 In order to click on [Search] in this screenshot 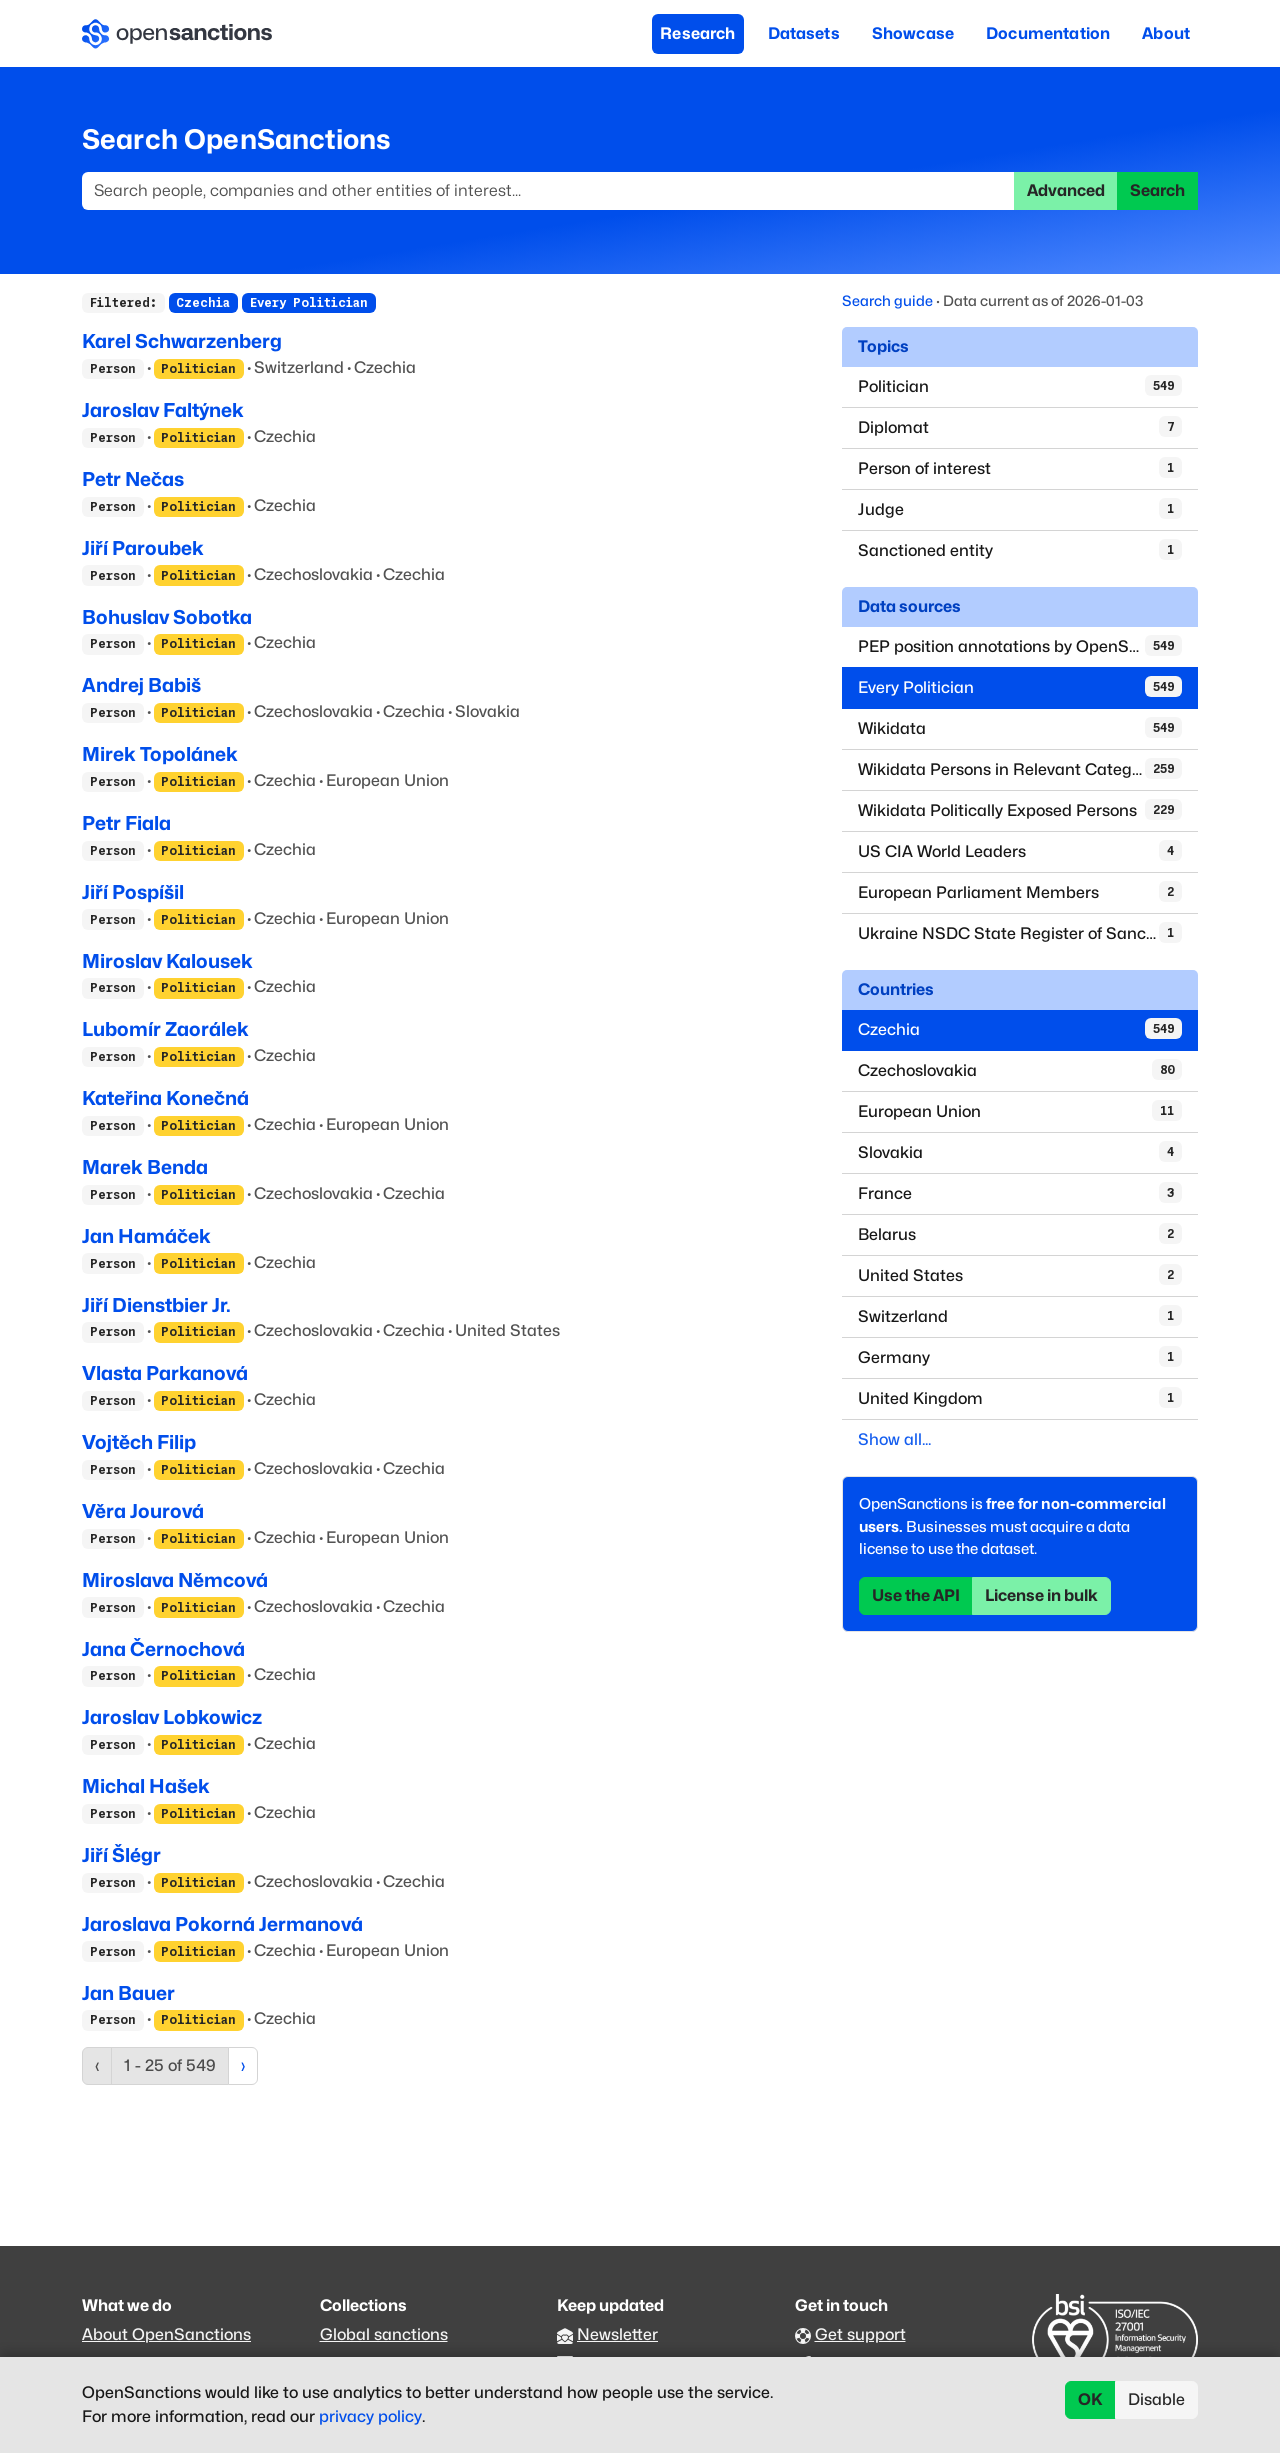, I will do `click(548, 191)`.